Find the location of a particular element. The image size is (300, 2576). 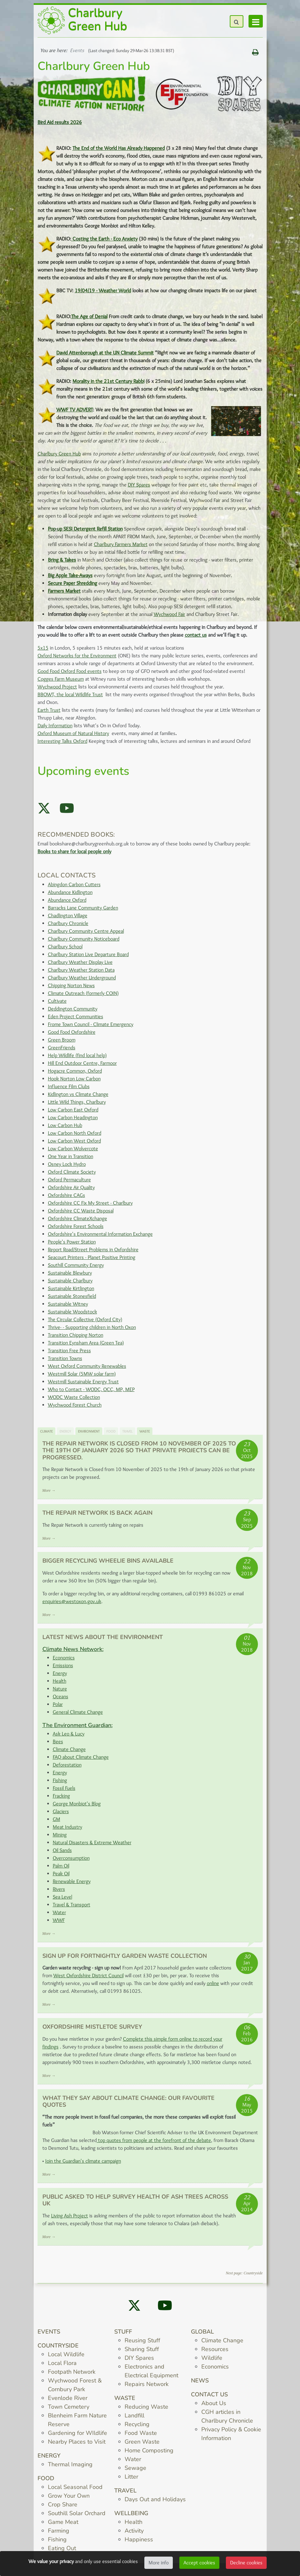

Overconsumption is located at coordinates (71, 1860).